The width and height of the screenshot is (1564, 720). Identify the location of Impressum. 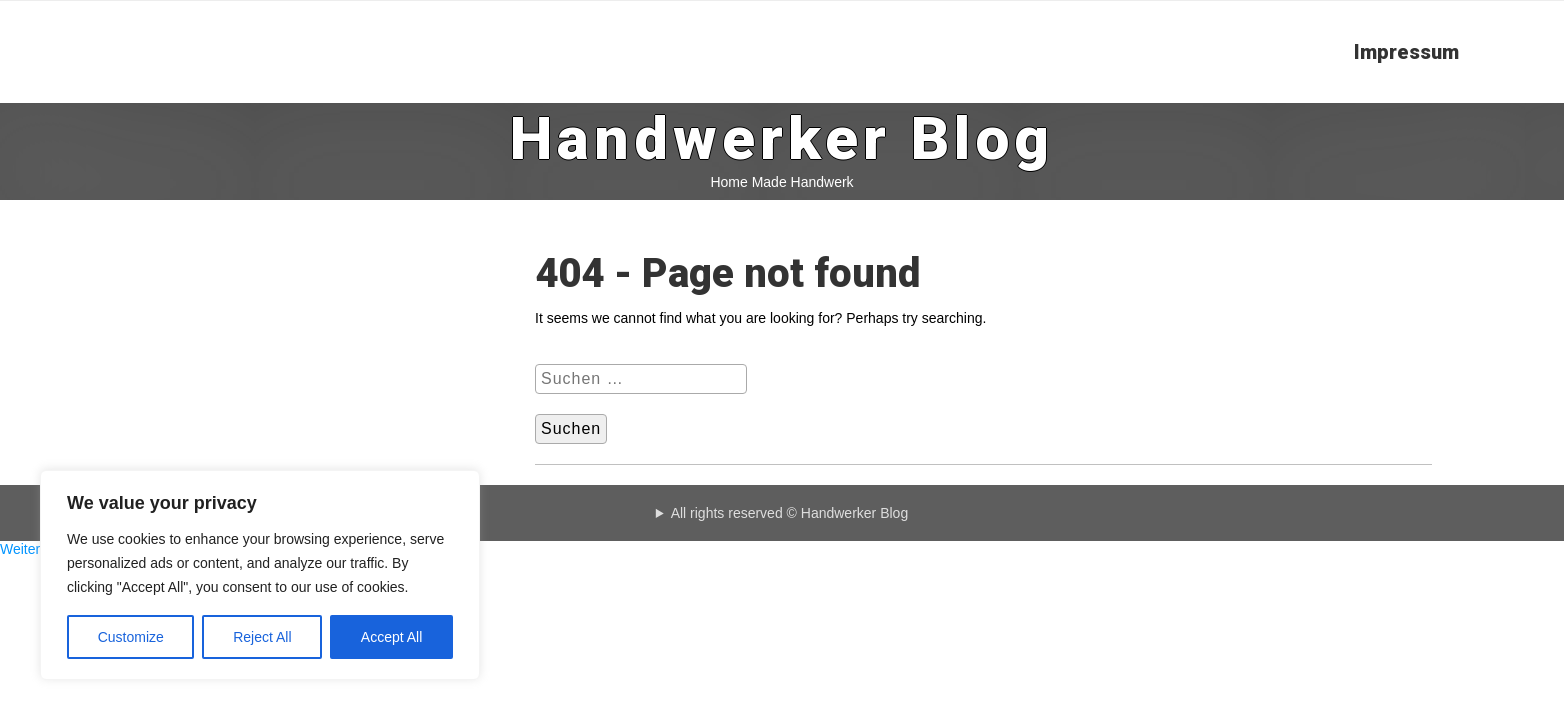
(1406, 52).